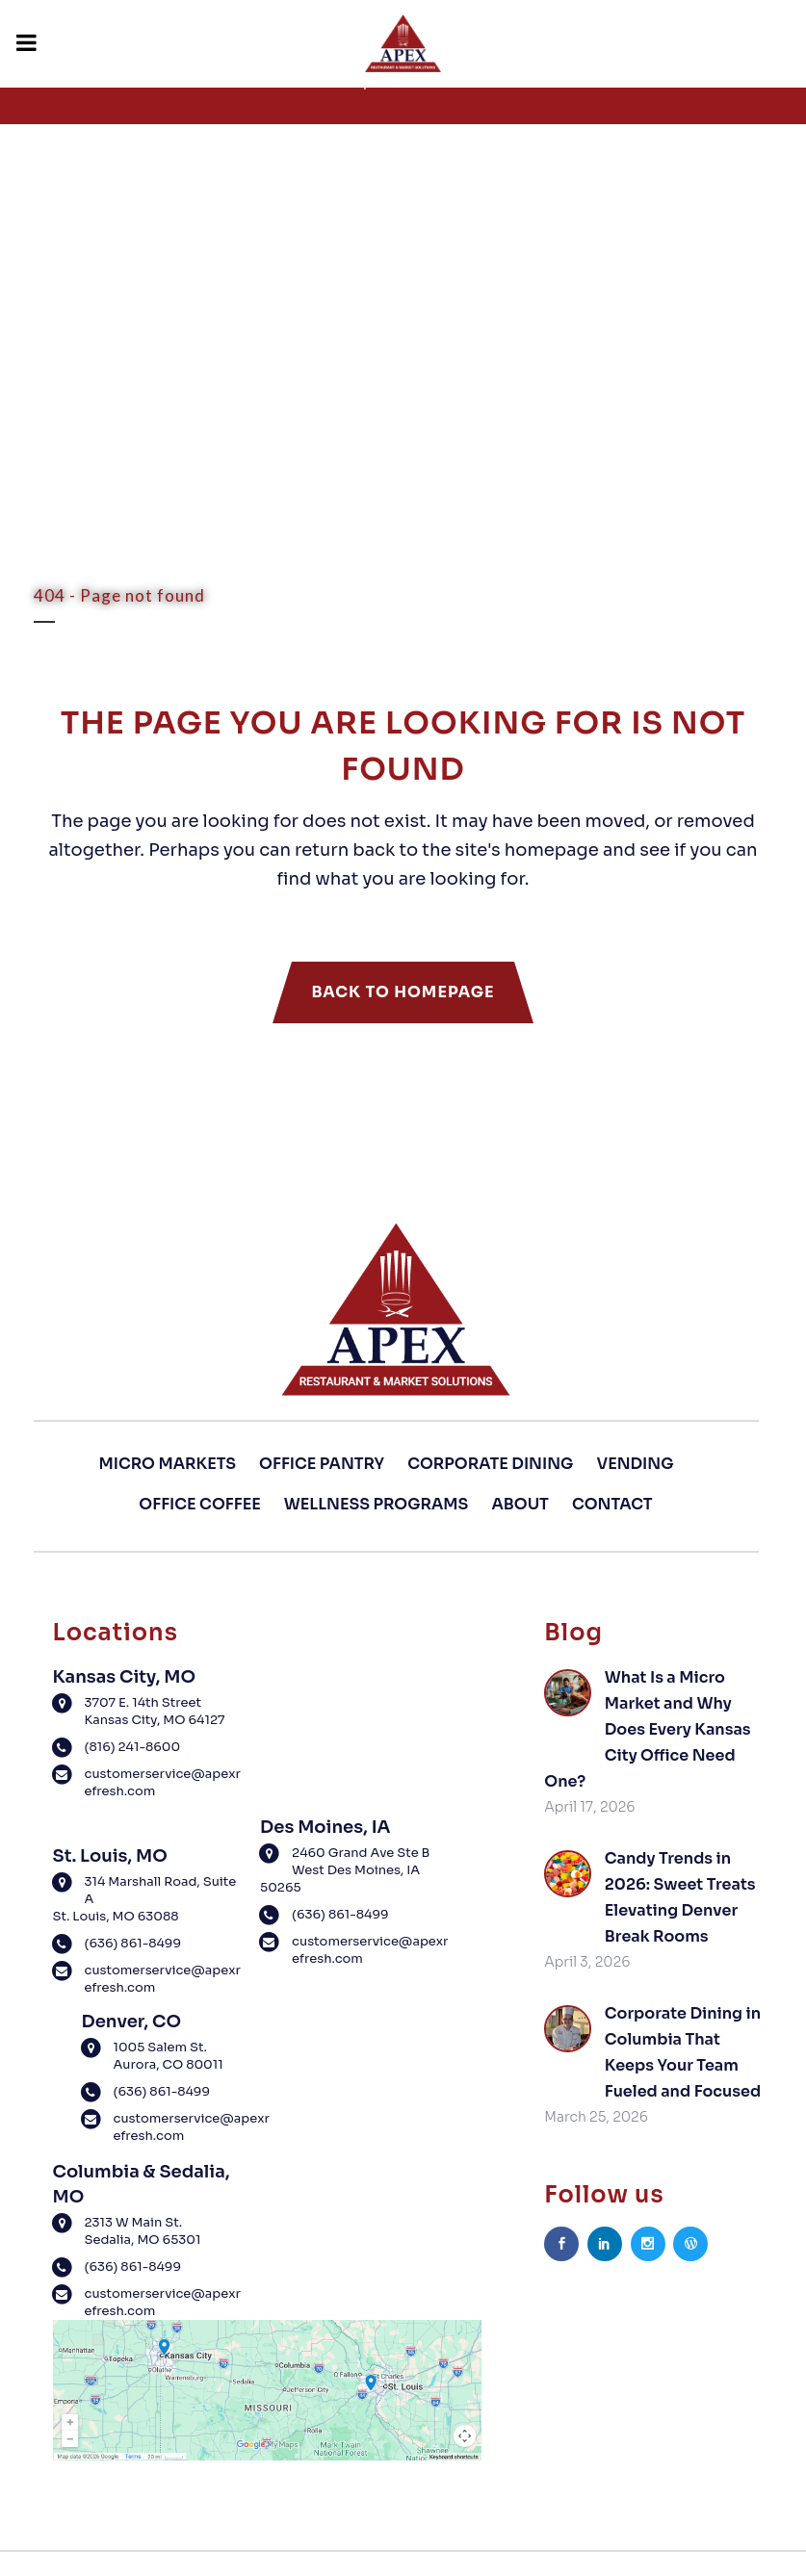 This screenshot has width=806, height=2576. I want to click on Micro Markets, so click(167, 1464).